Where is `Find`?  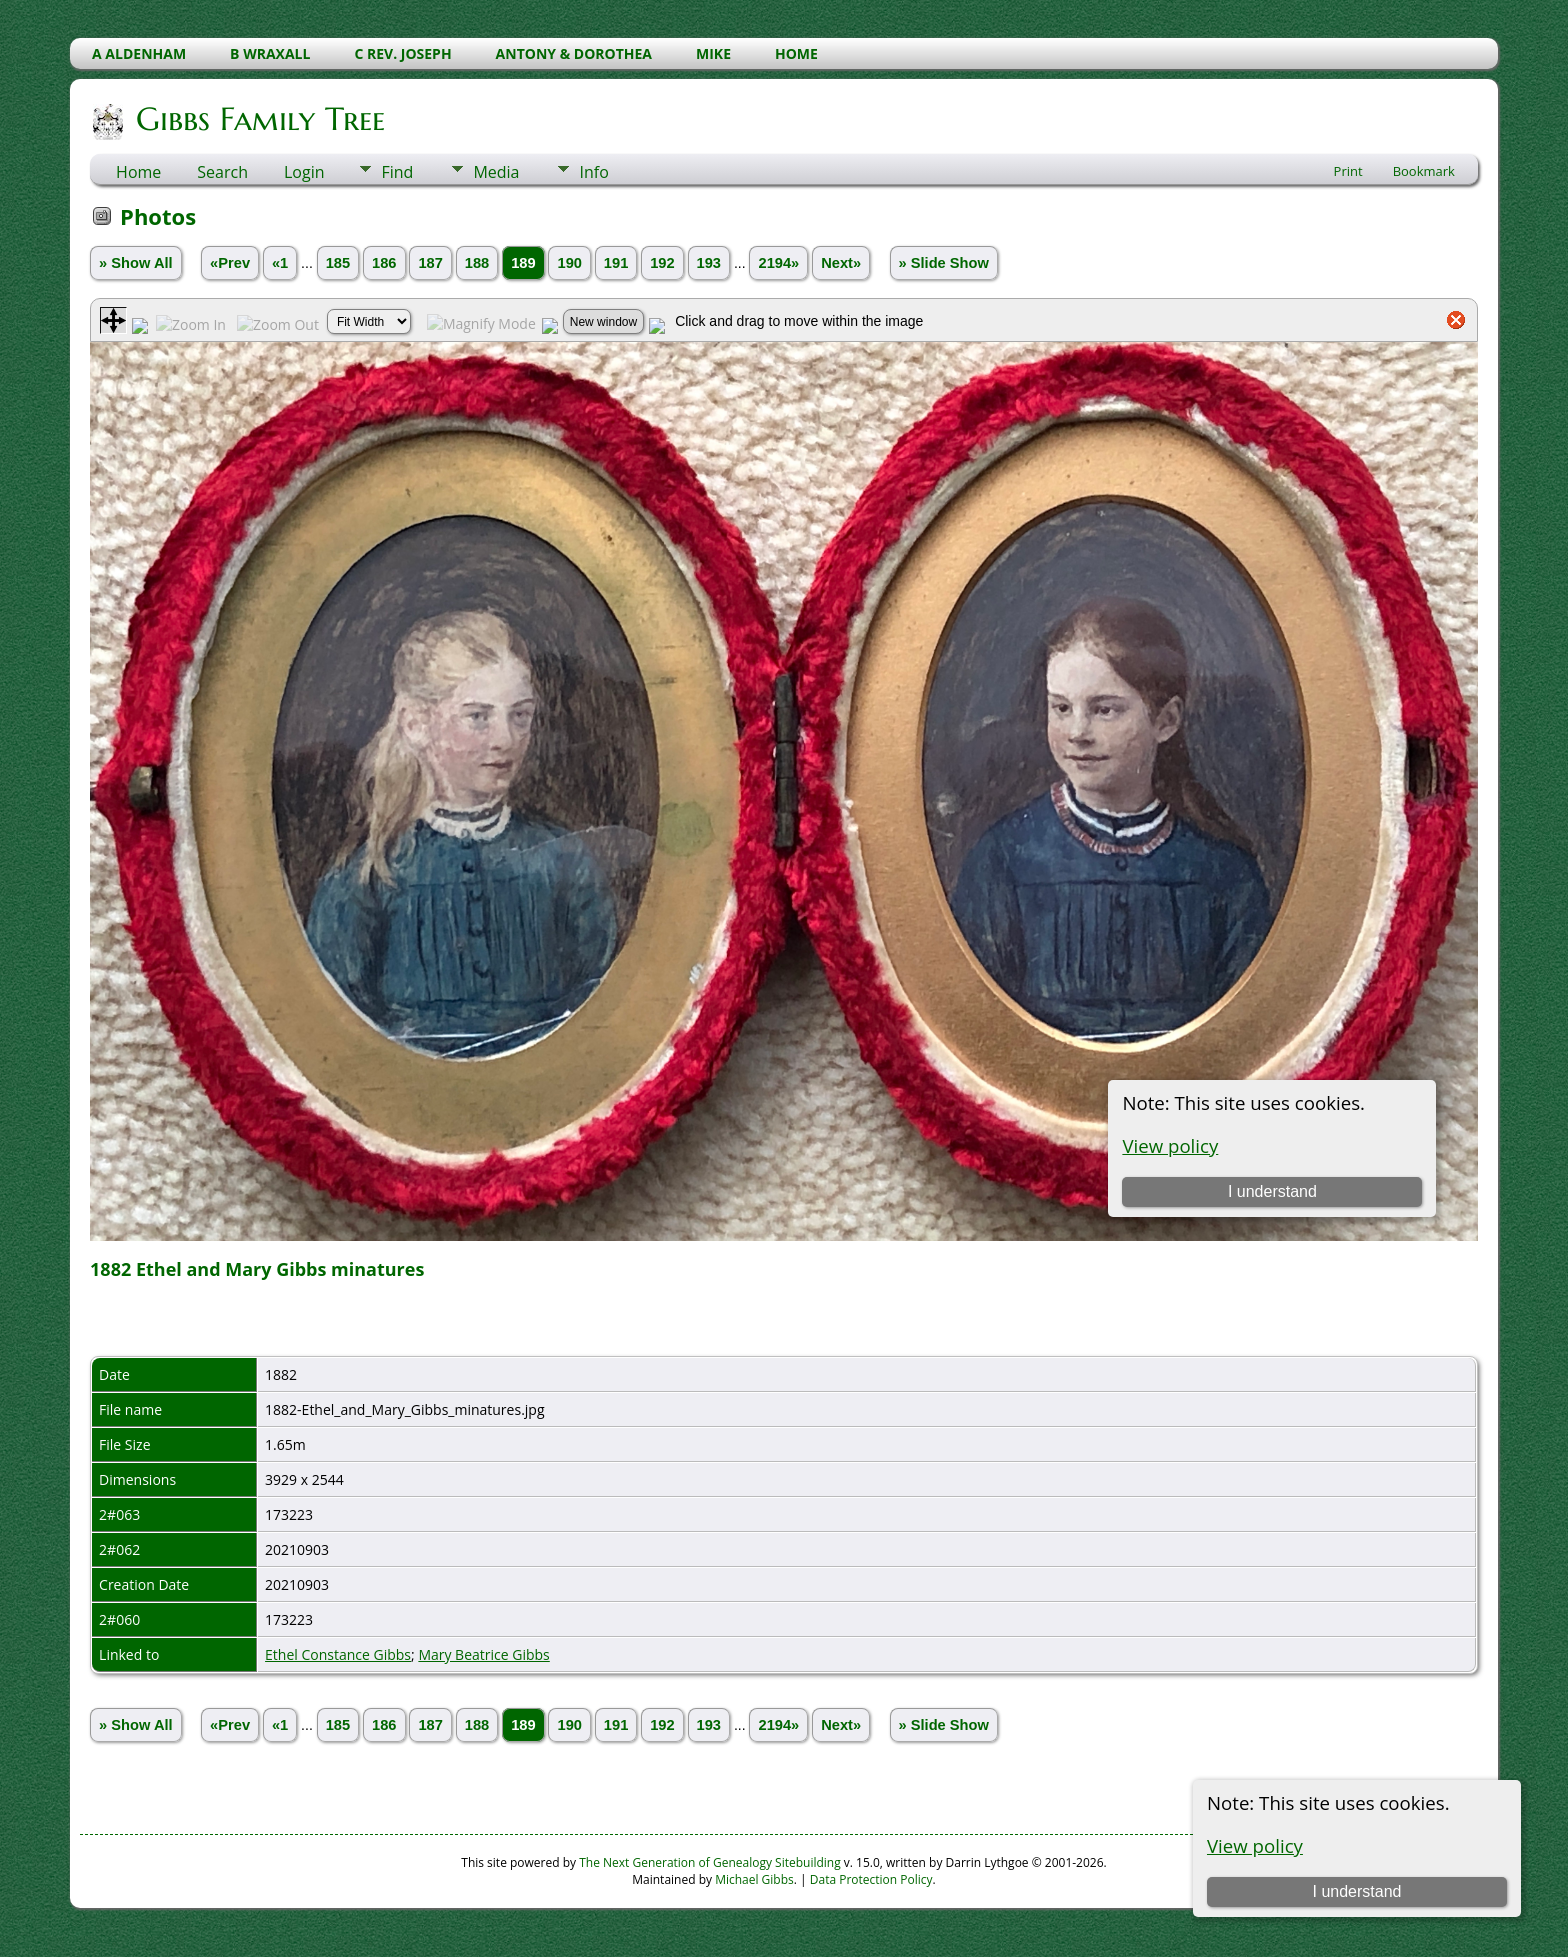
Find is located at coordinates (397, 172).